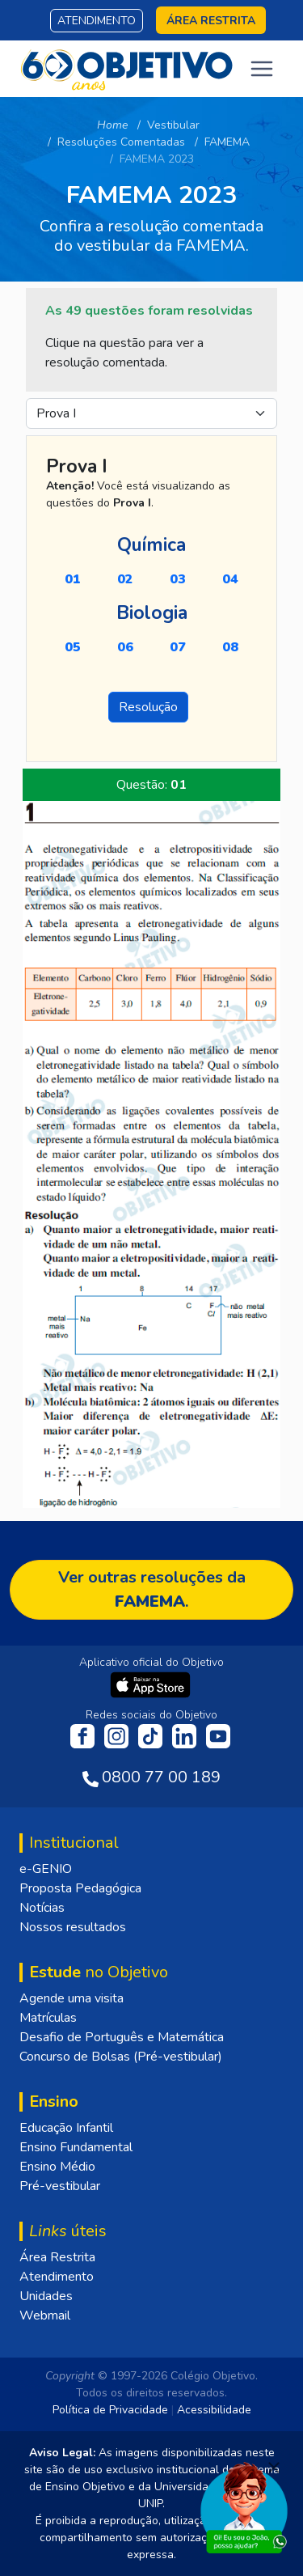  I want to click on [Toggle navigation], so click(261, 69).